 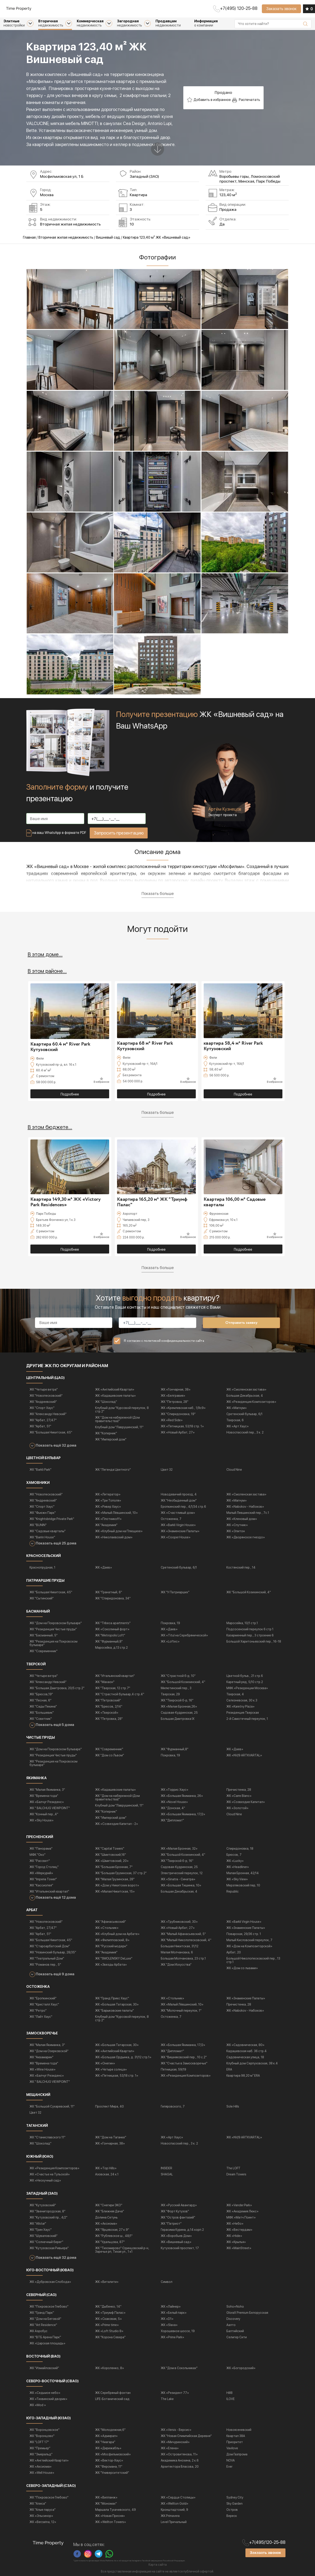 I want to click on Садовая-Кудринская, 25, so click(x=179, y=1712).